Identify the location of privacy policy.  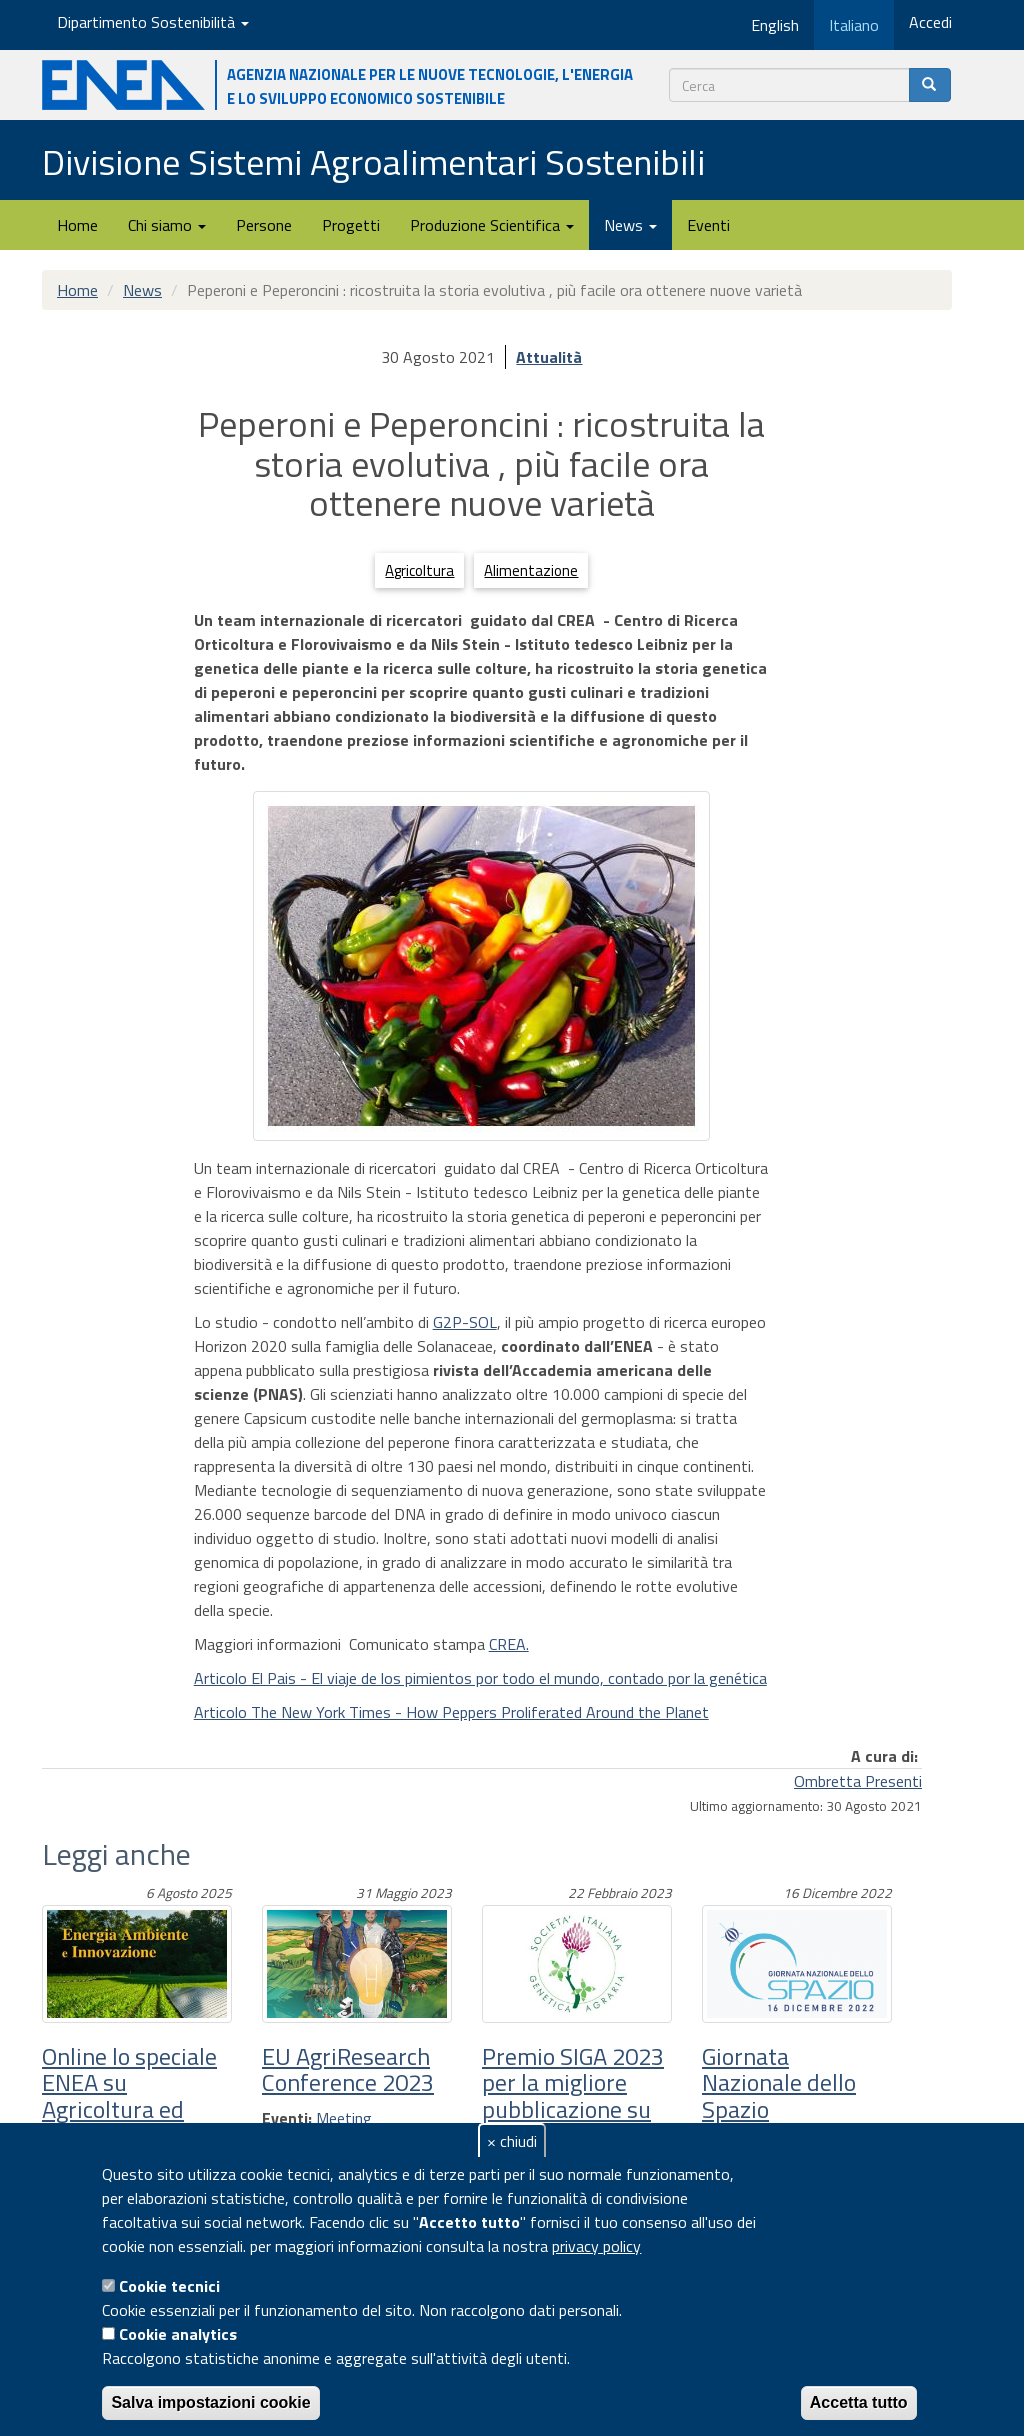
(596, 2246).